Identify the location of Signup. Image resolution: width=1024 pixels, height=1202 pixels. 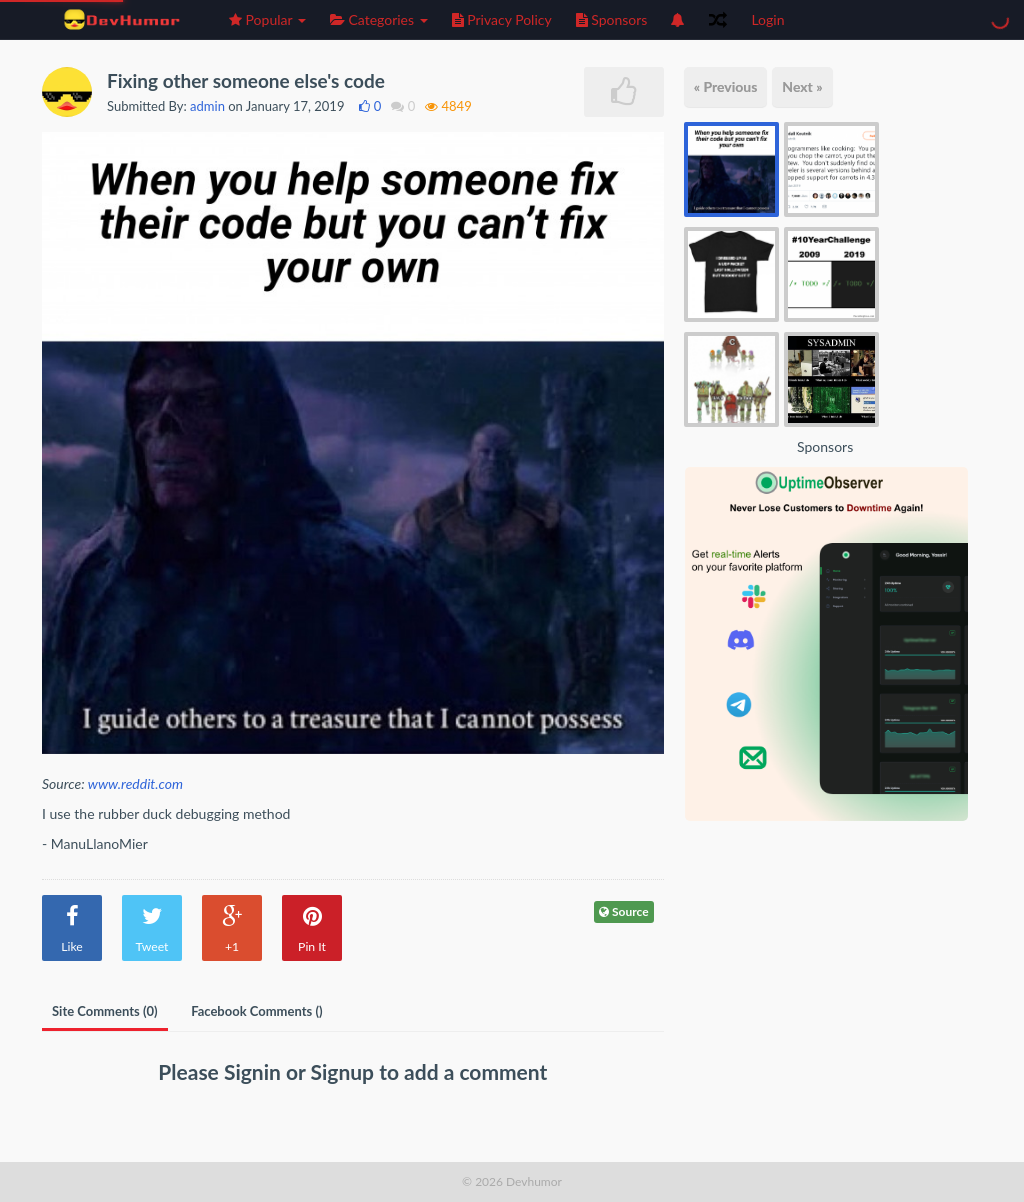
(345, 1071).